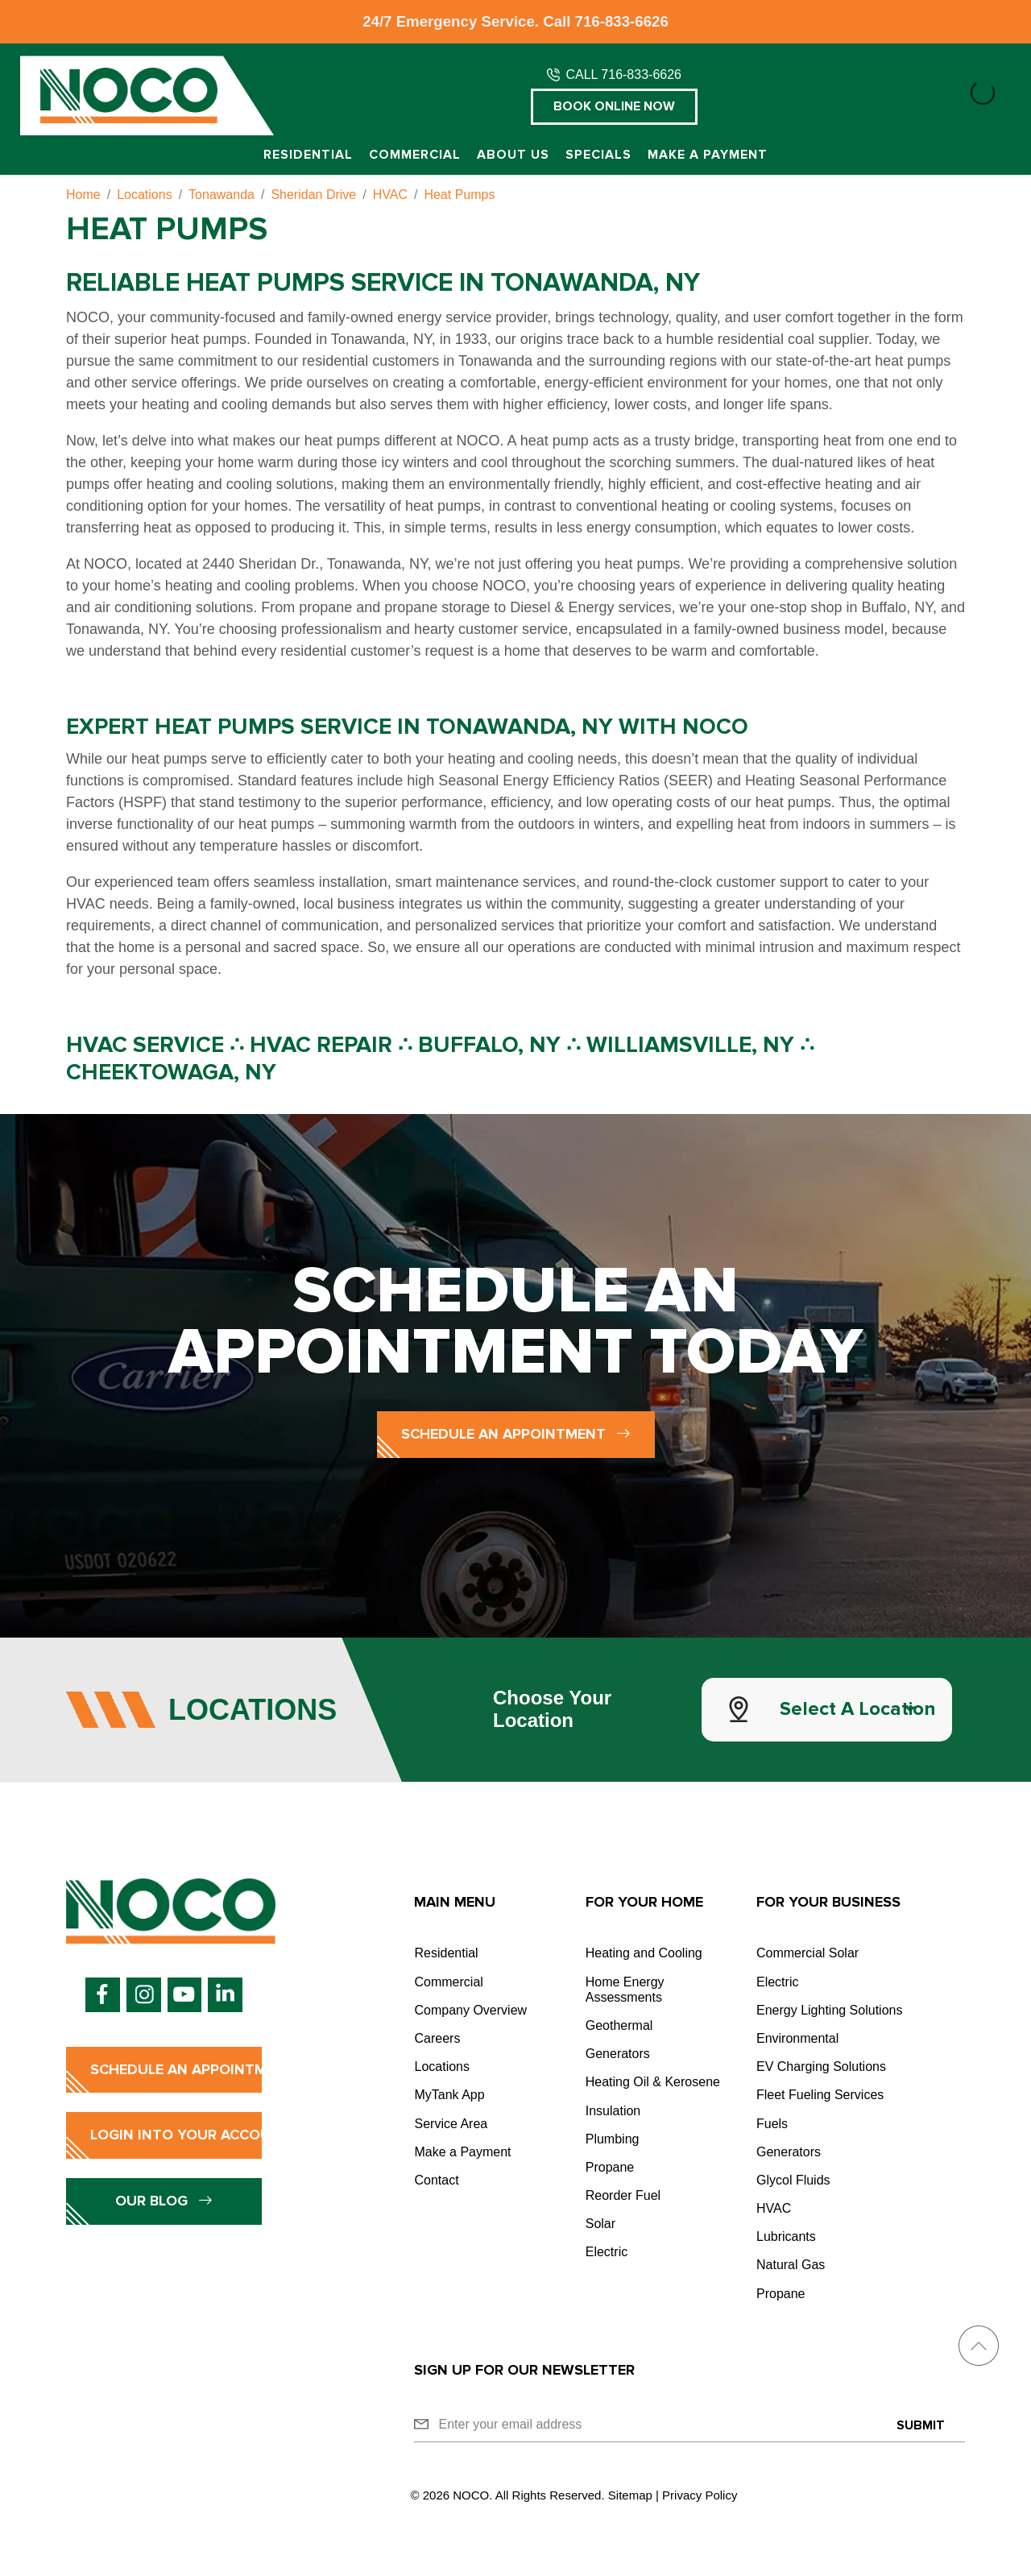 This screenshot has width=1031, height=2576. I want to click on Login into Your Account, so click(176, 2134).